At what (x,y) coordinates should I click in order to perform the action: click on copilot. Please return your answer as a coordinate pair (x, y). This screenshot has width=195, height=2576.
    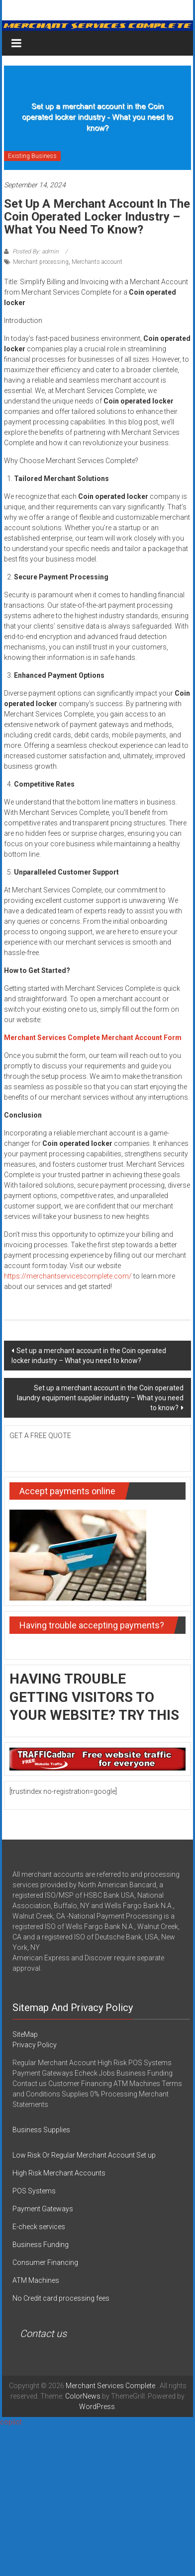
    Looking at the image, I should click on (11, 2422).